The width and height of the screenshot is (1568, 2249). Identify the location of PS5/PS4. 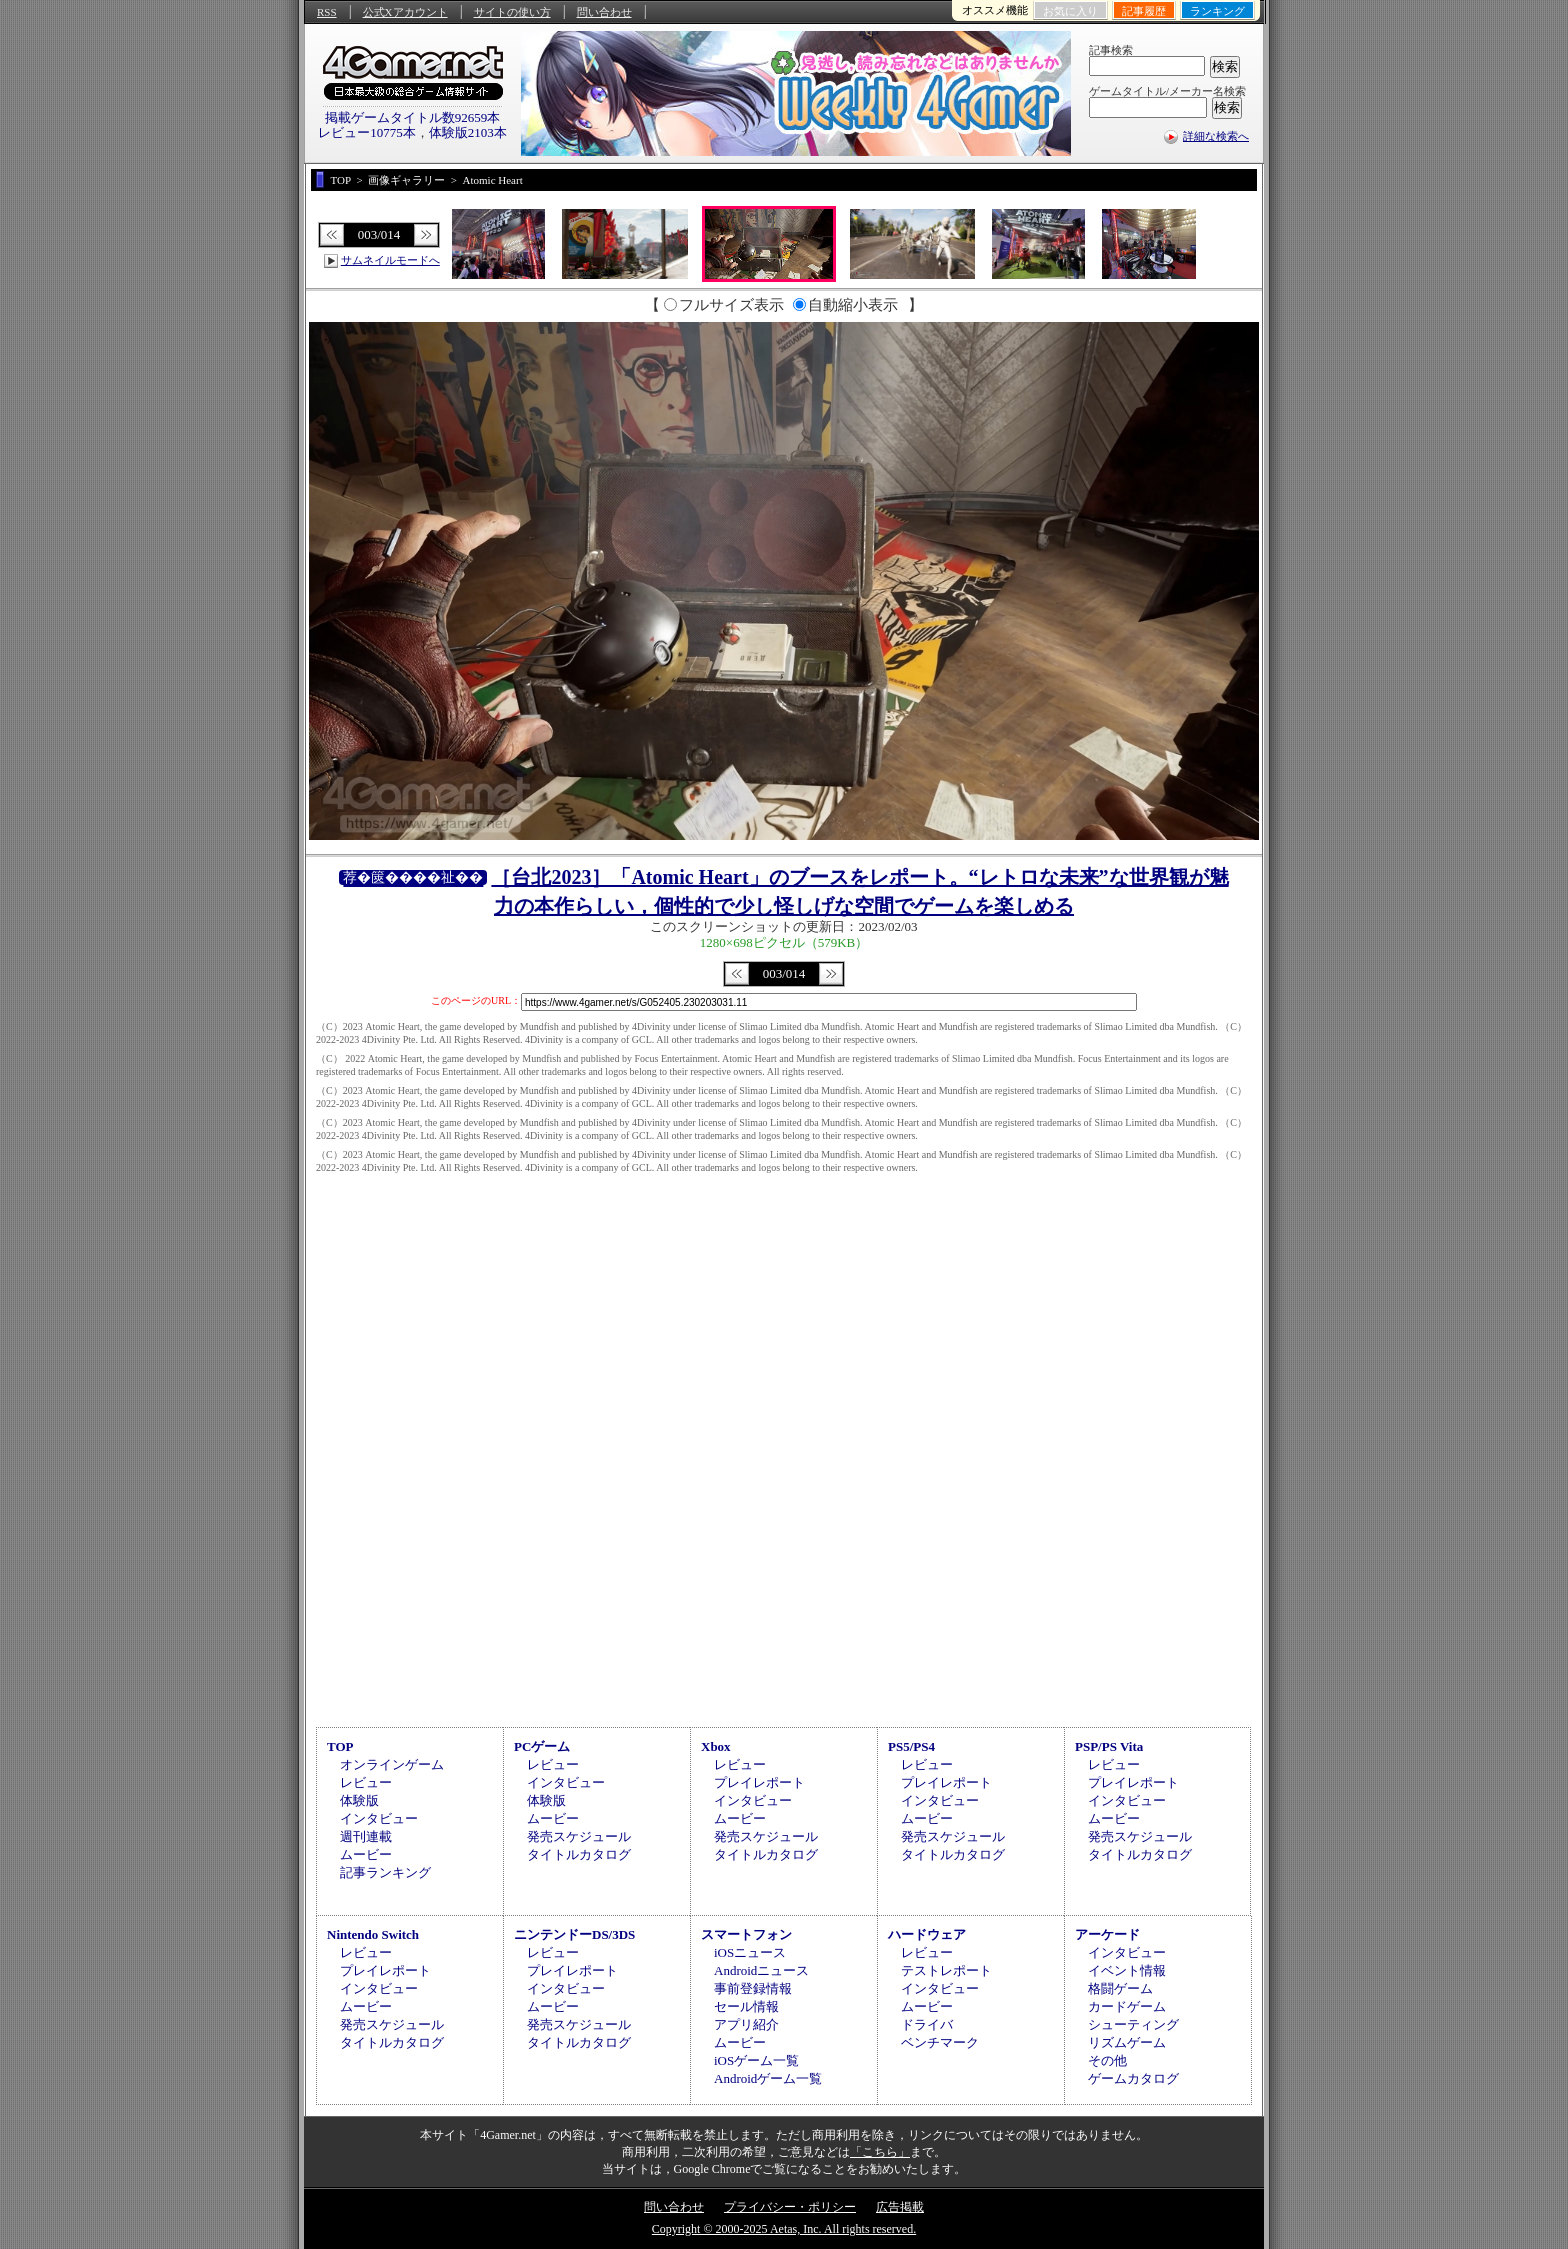
(911, 1746).